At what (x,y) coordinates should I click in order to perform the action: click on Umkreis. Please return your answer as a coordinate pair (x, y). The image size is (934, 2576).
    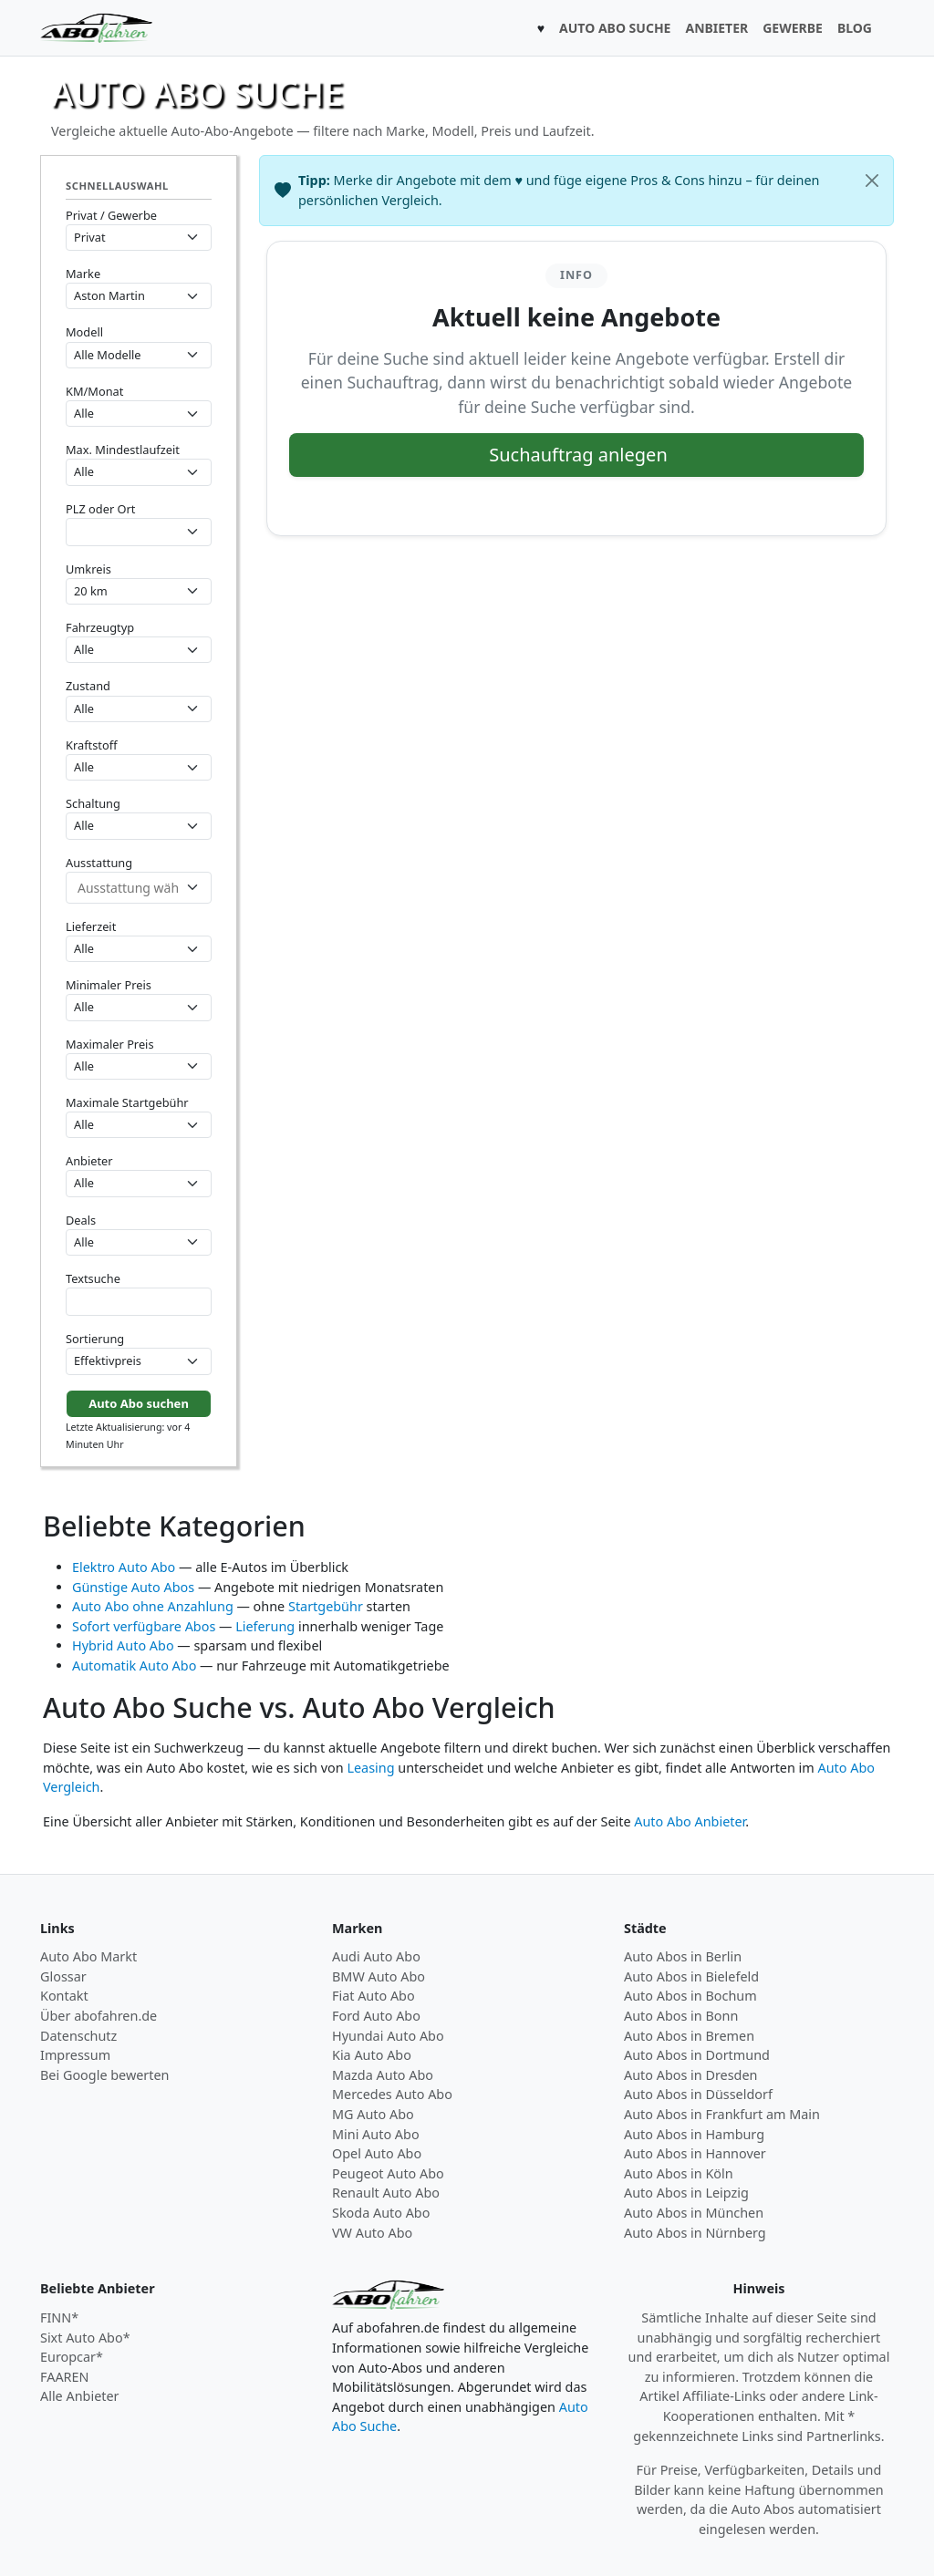
    Looking at the image, I should click on (88, 569).